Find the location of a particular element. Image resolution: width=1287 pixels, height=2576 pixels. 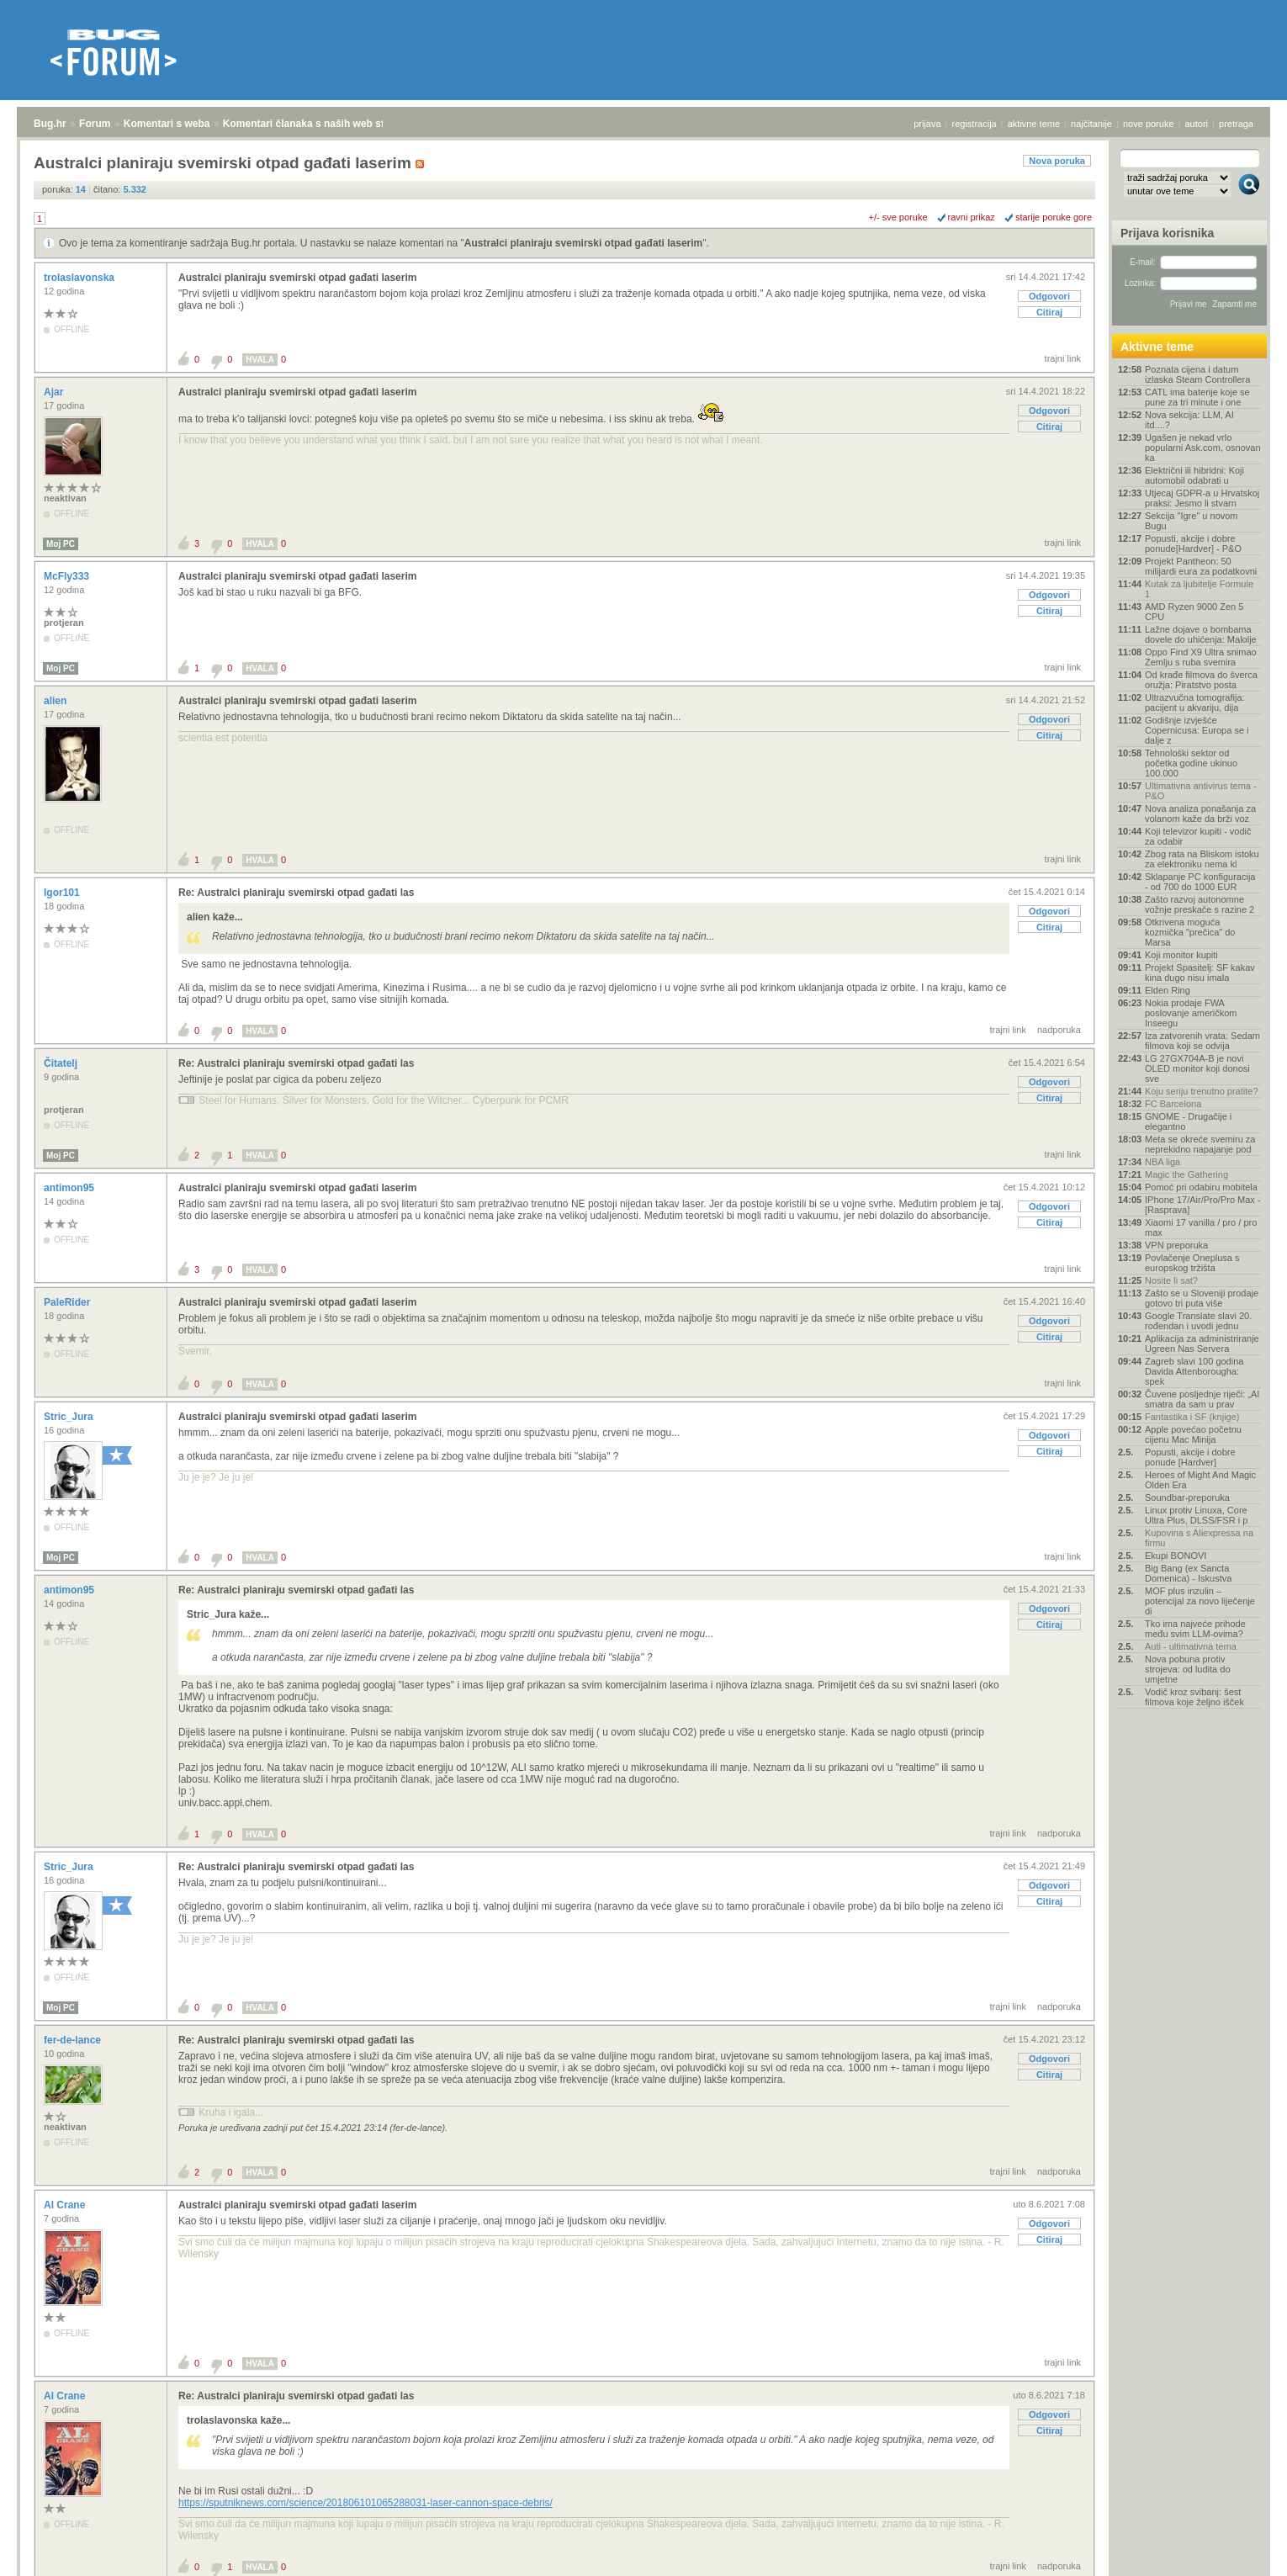

NBA liga is located at coordinates (1162, 1162).